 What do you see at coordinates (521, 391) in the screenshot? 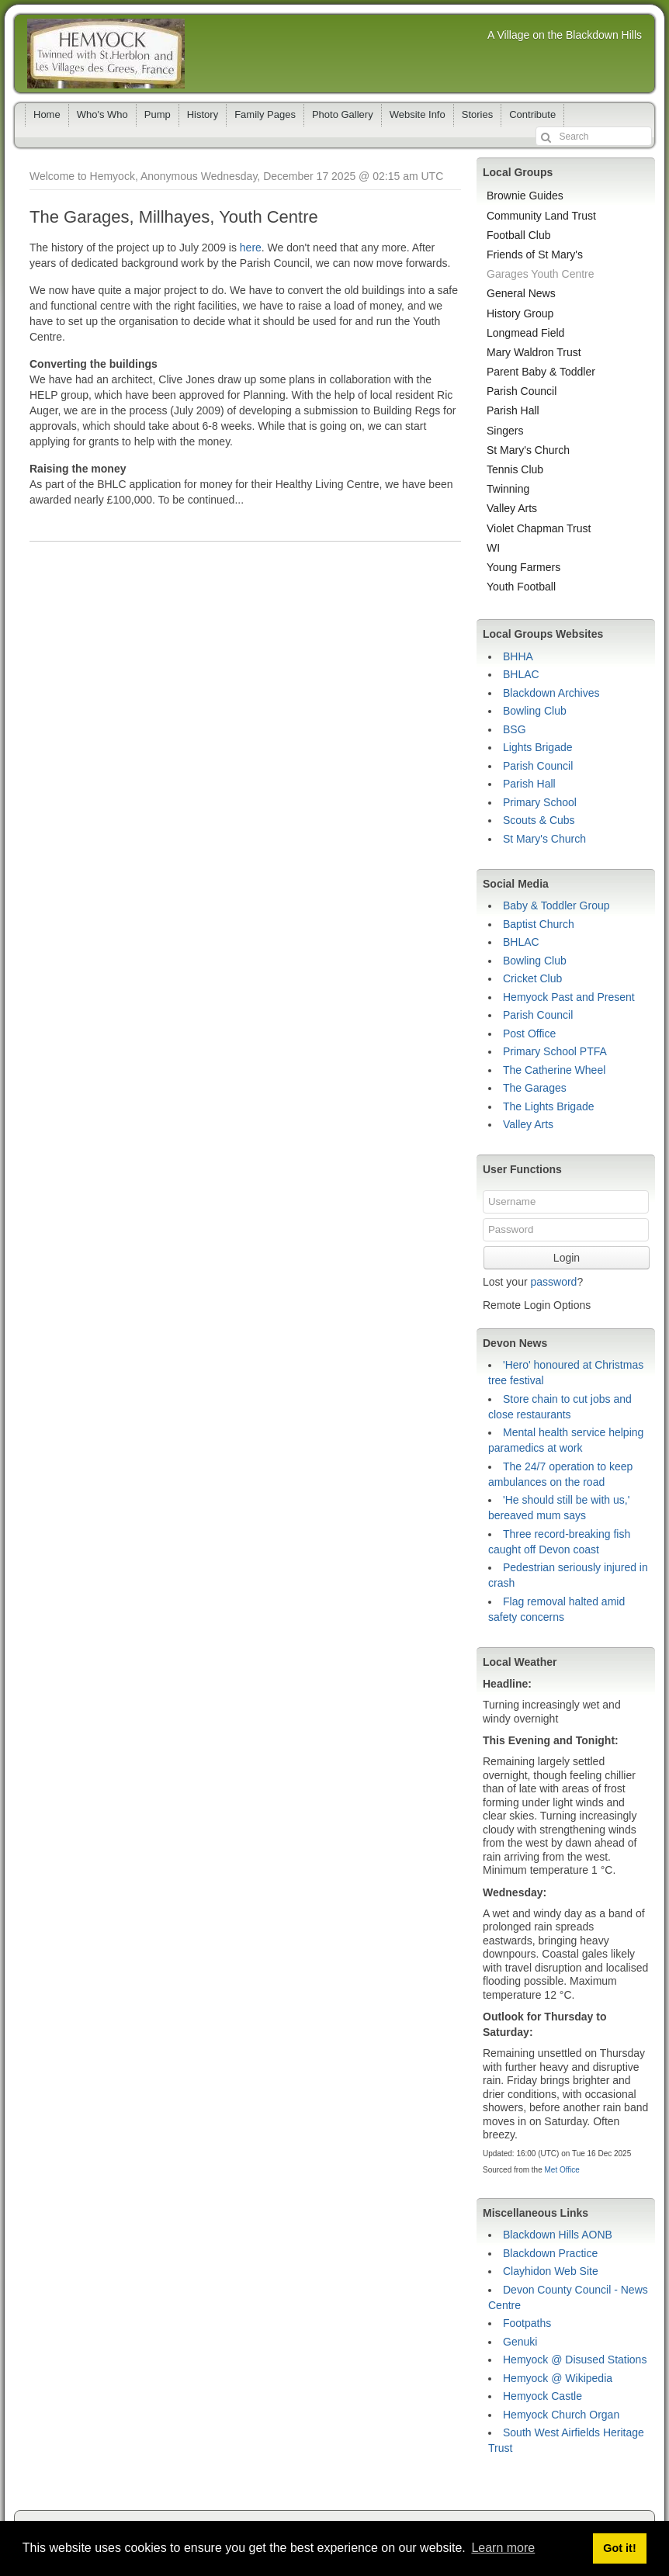
I see `Parish Council` at bounding box center [521, 391].